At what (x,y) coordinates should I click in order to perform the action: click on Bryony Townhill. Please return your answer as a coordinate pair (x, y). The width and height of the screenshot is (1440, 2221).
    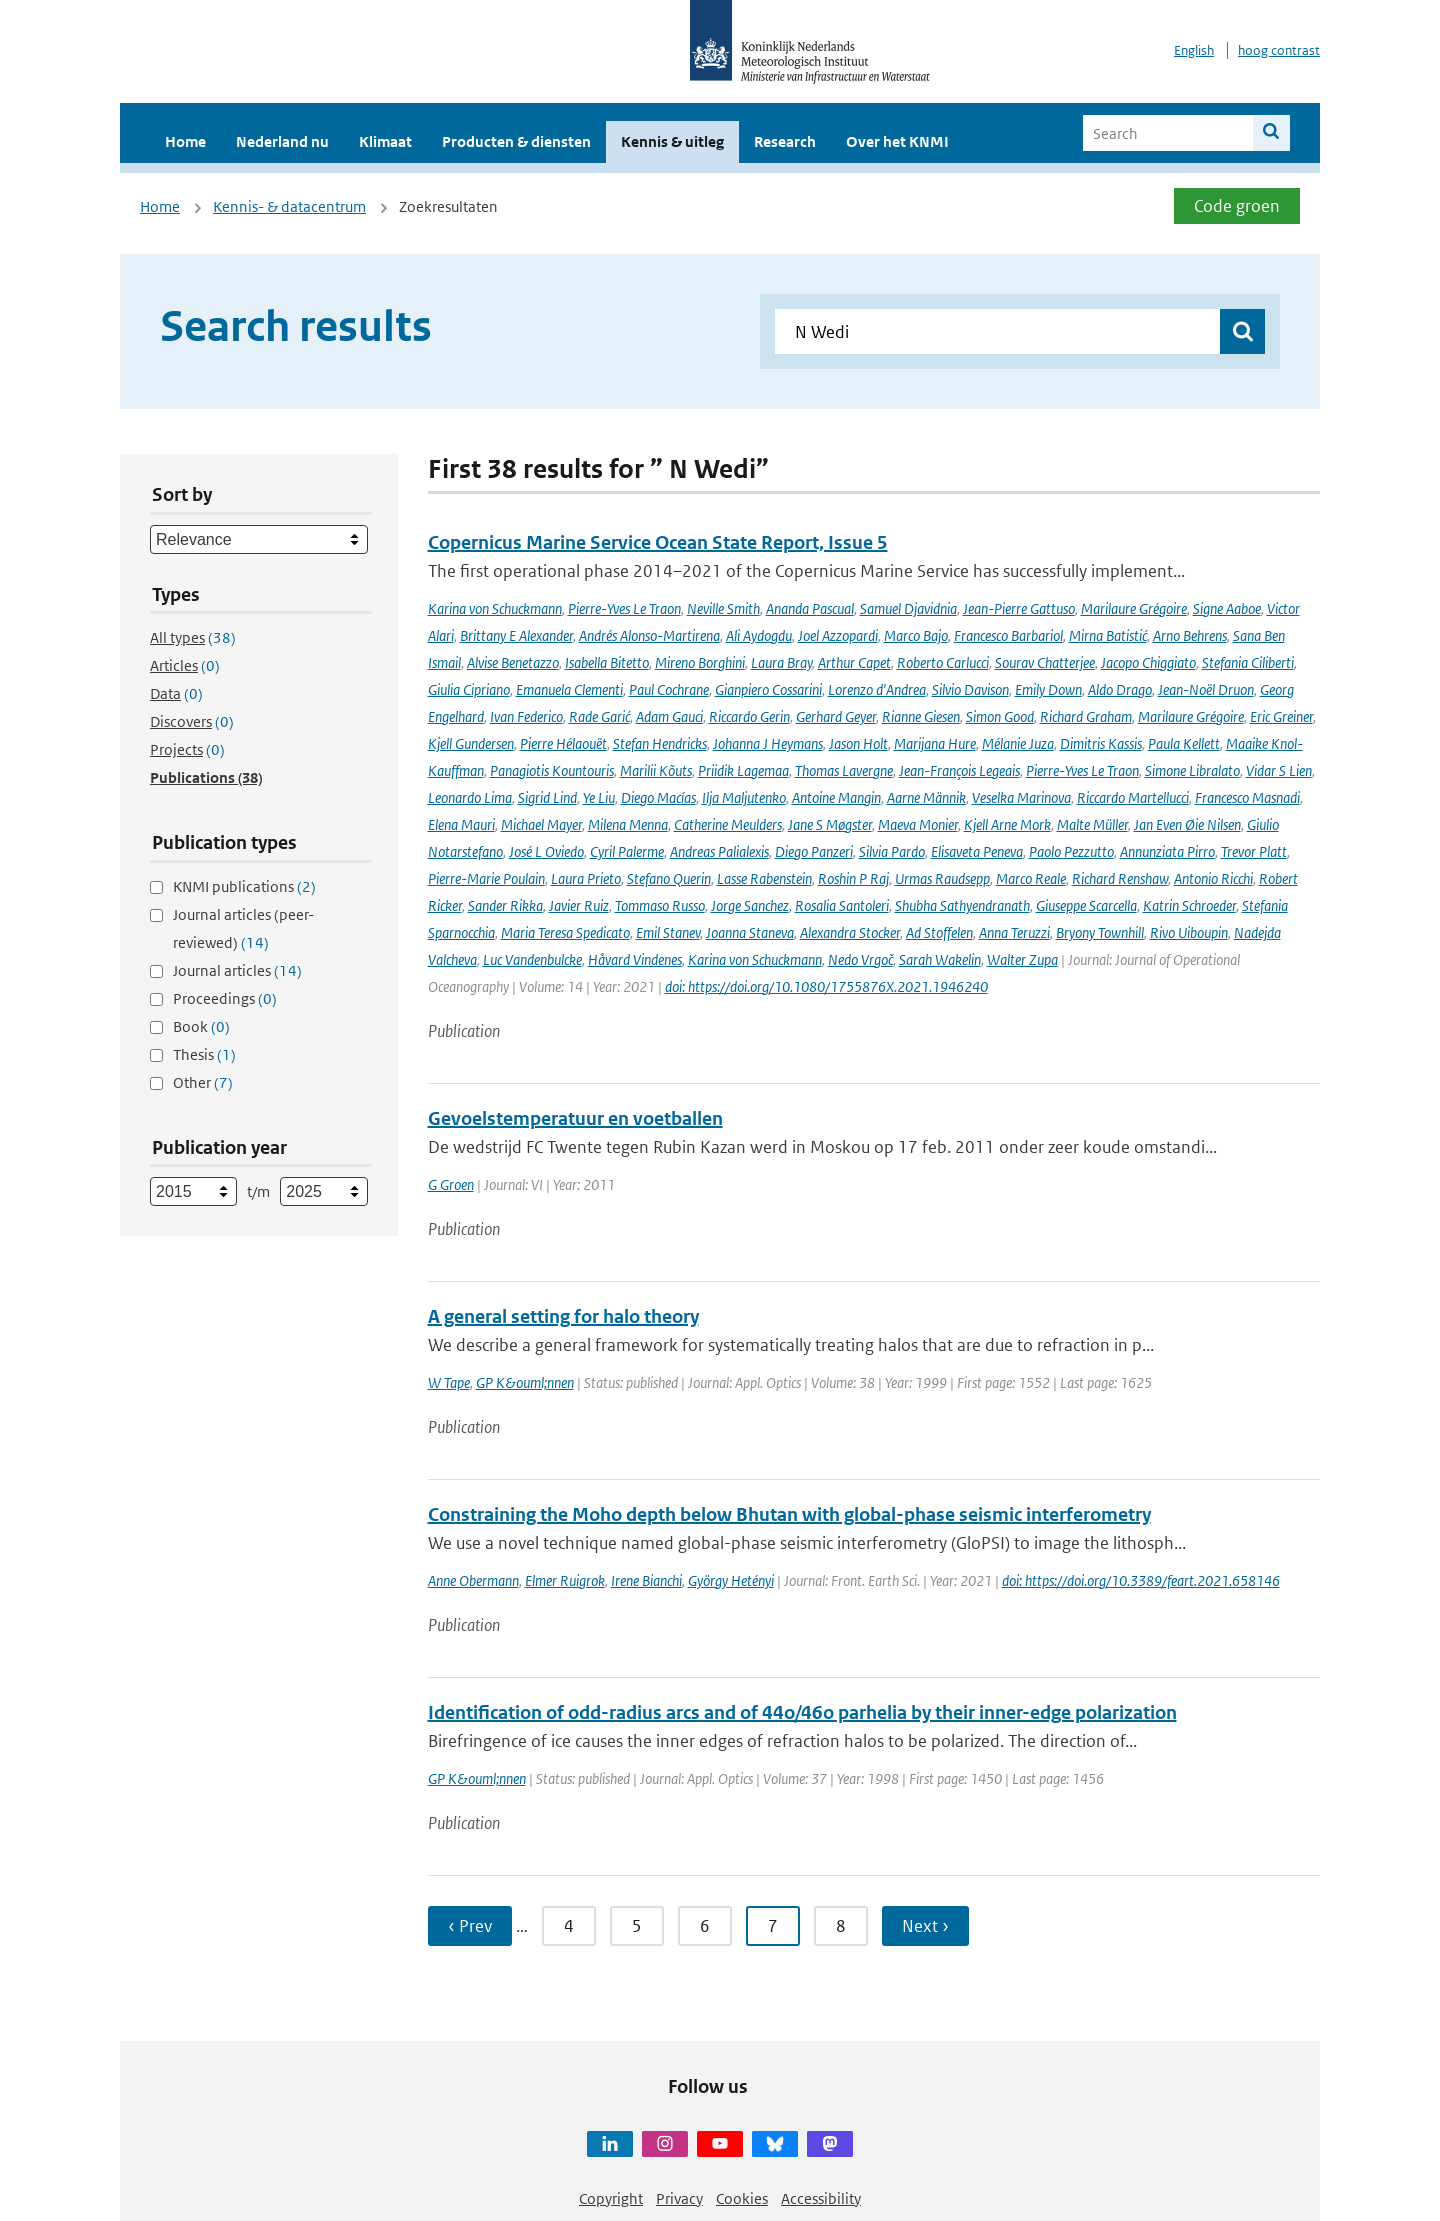
    Looking at the image, I should click on (1100, 932).